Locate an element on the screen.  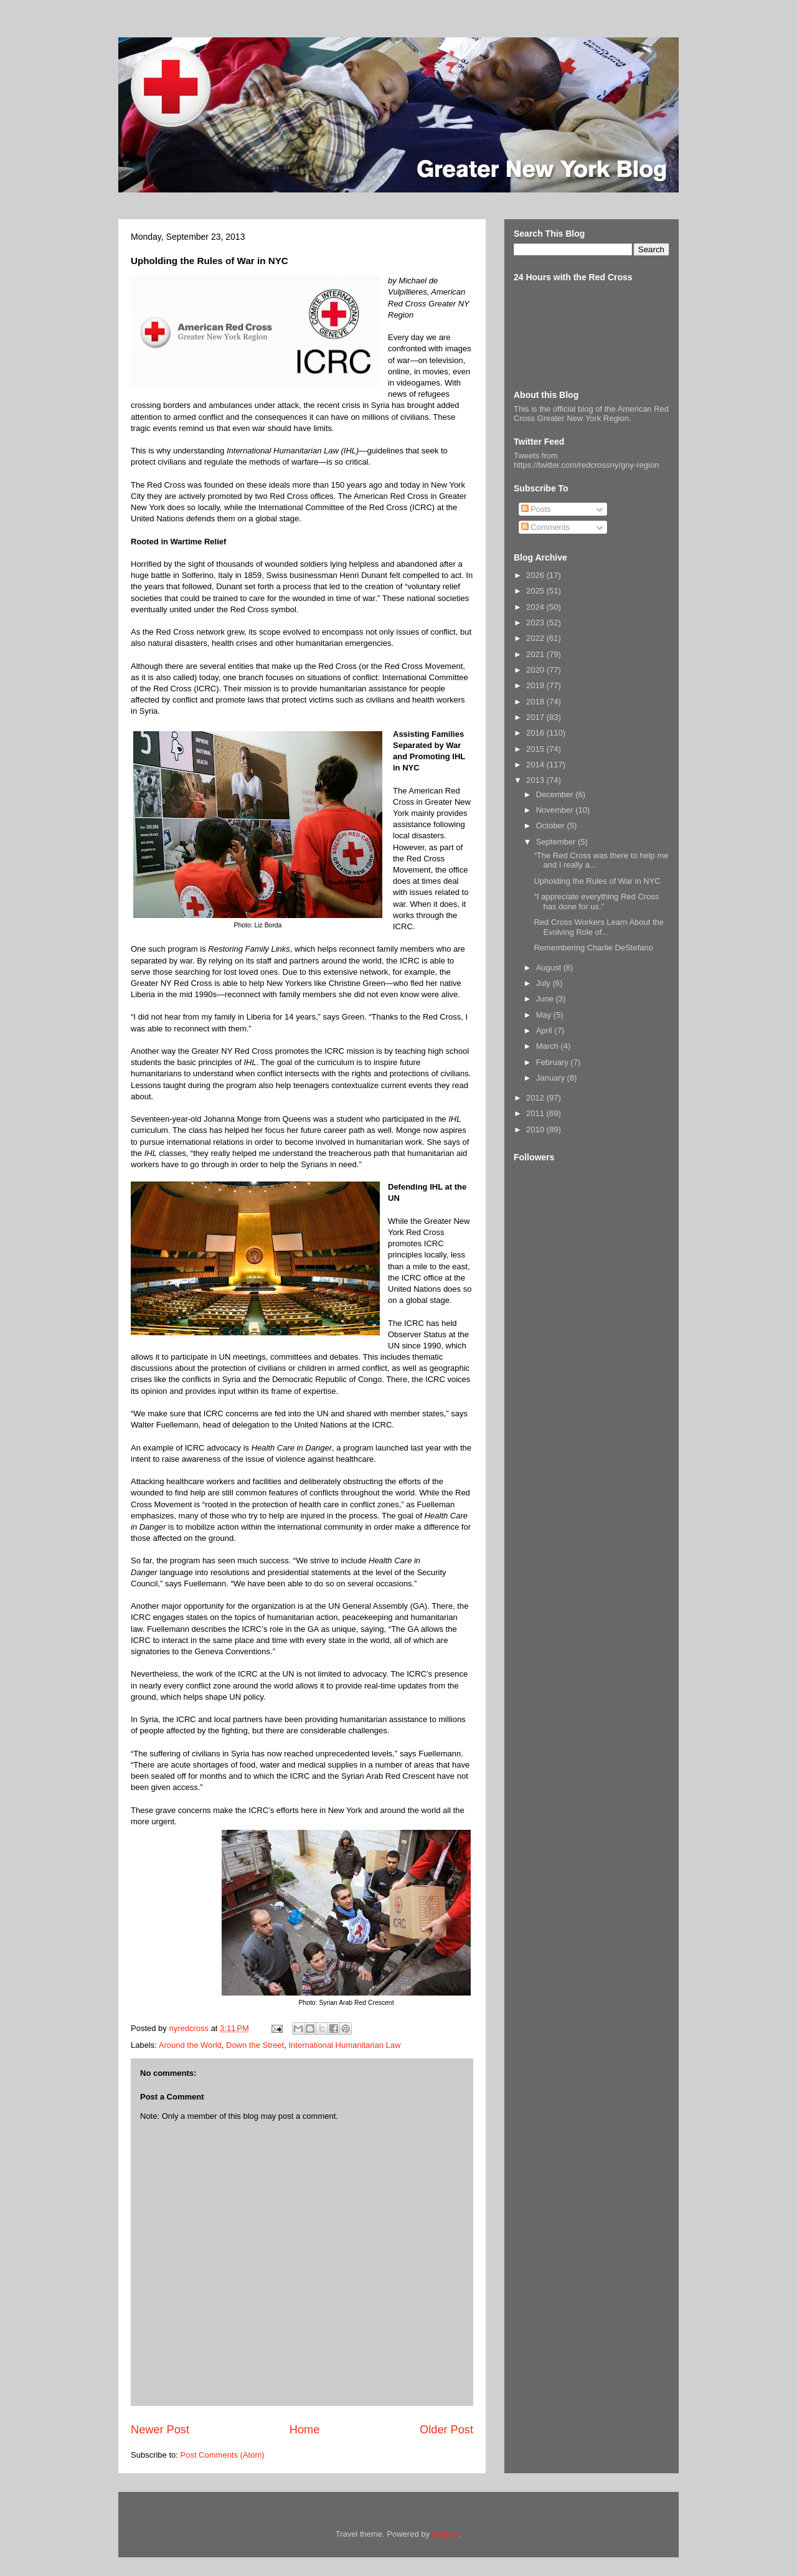
International Humanitarian Law is located at coordinates (344, 2045).